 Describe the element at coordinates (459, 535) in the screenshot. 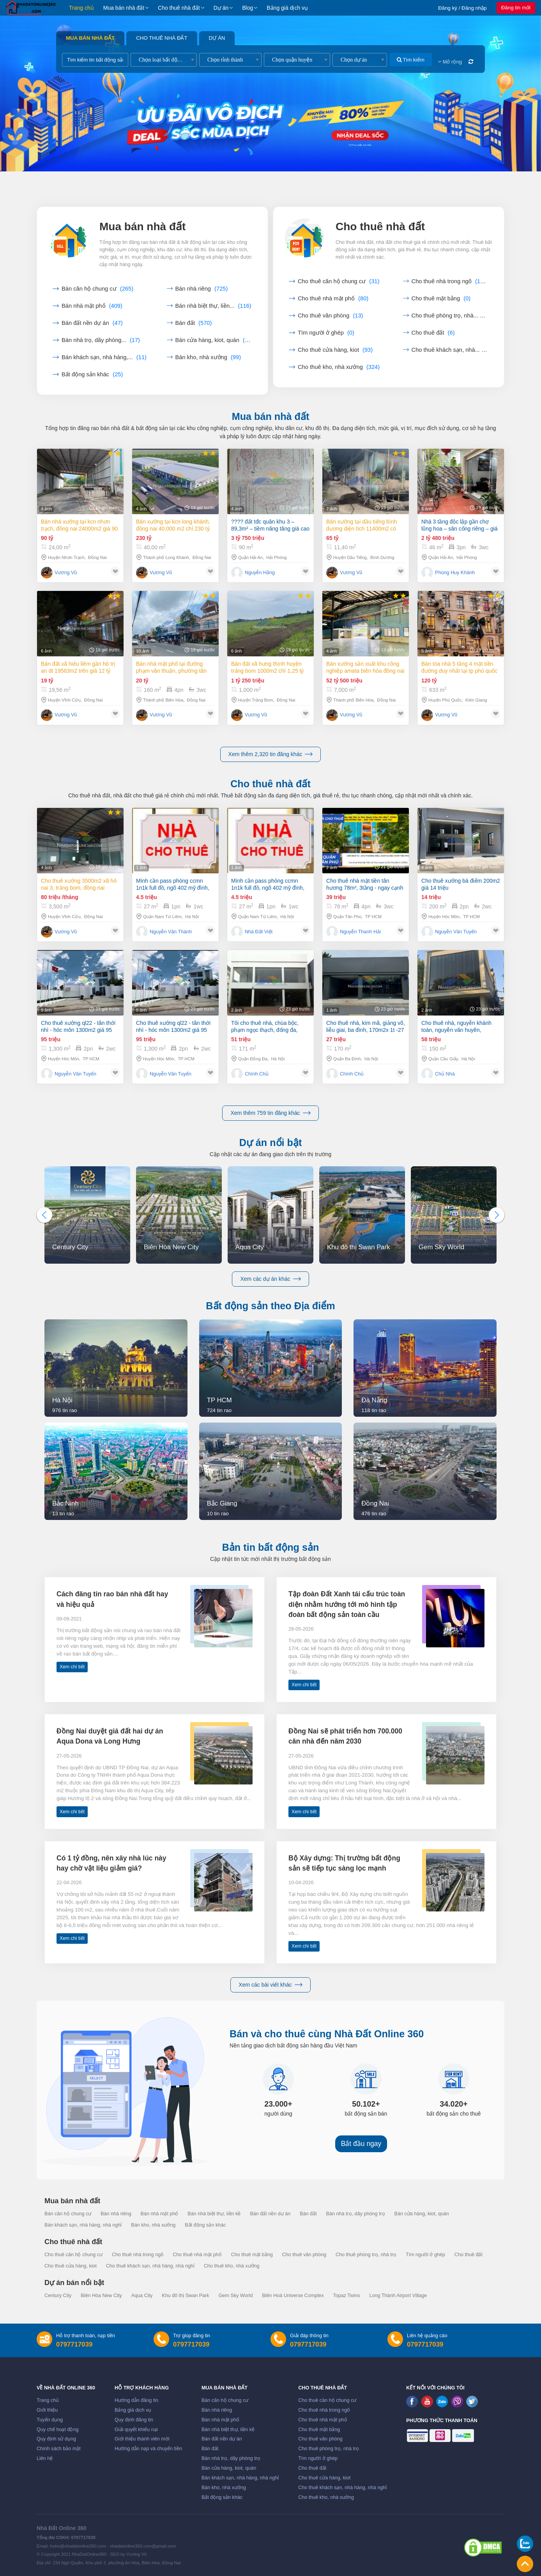

I see `Nhà 3 tầng độc lập gần chợ lũng hoa – sân cổng riêng – giá chỉ 2,48 tỷ` at that location.